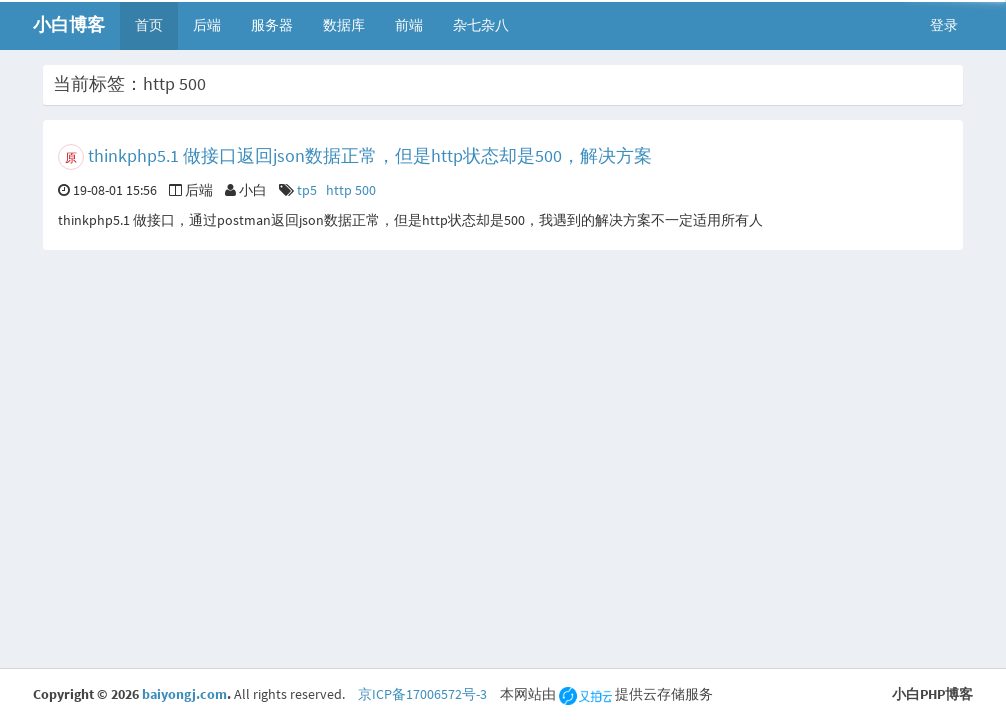  What do you see at coordinates (272, 25) in the screenshot?
I see `服务器` at bounding box center [272, 25].